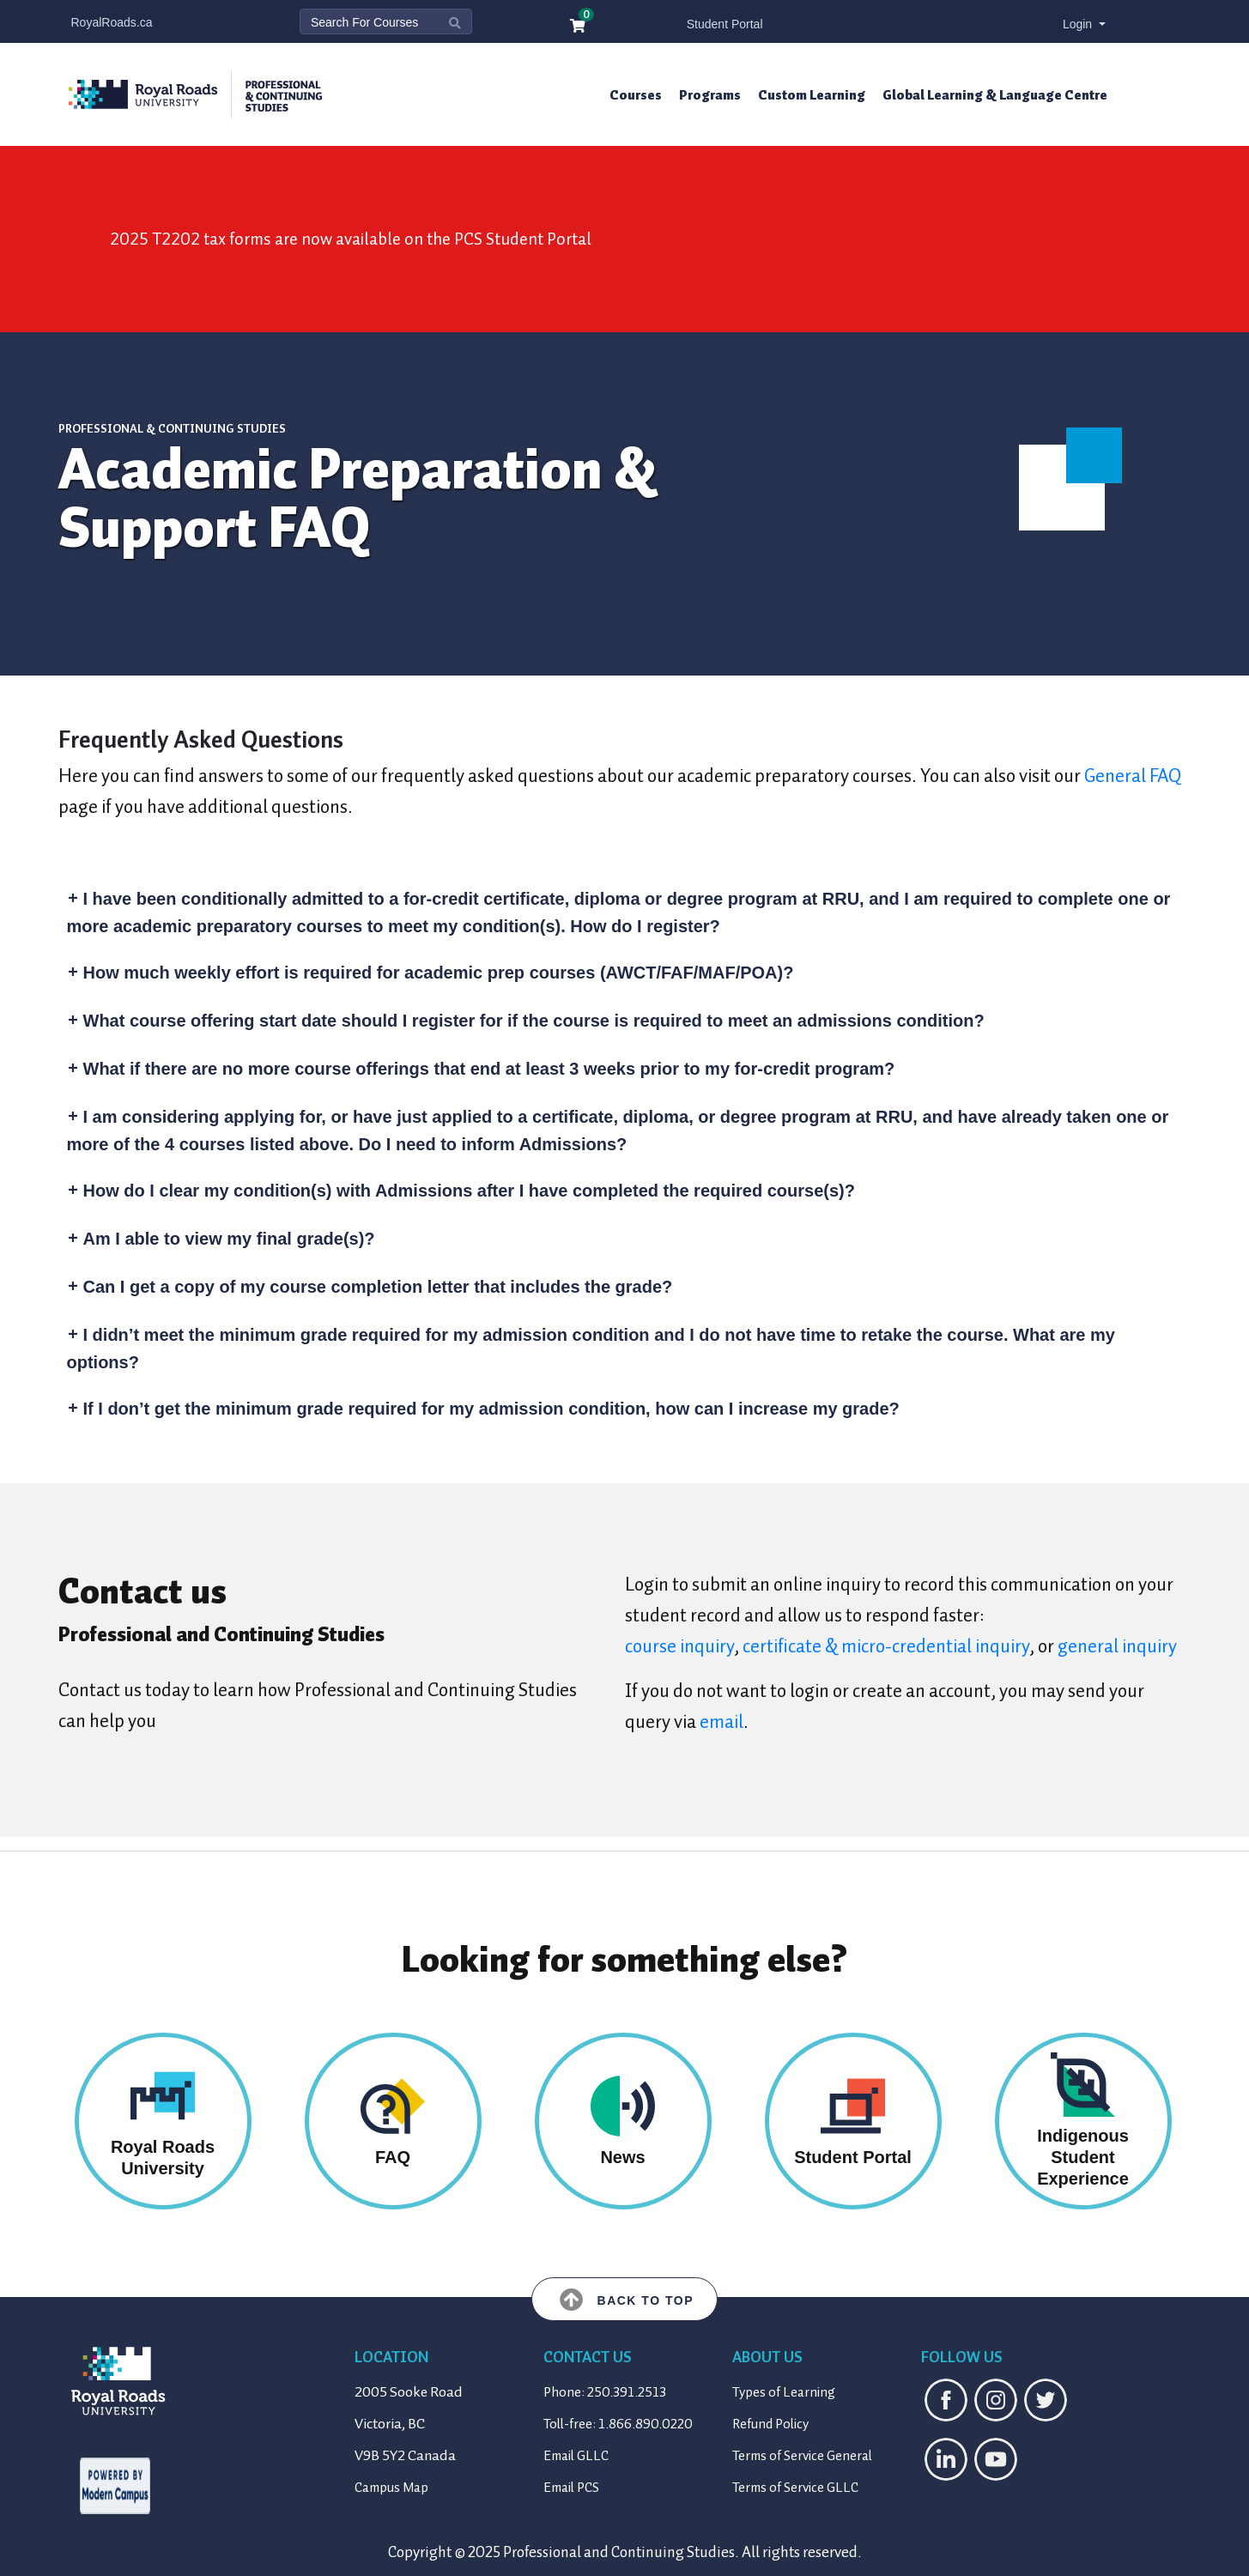 This screenshot has height=2576, width=1249. What do you see at coordinates (112, 22) in the screenshot?
I see `RoyalRoads.ca` at bounding box center [112, 22].